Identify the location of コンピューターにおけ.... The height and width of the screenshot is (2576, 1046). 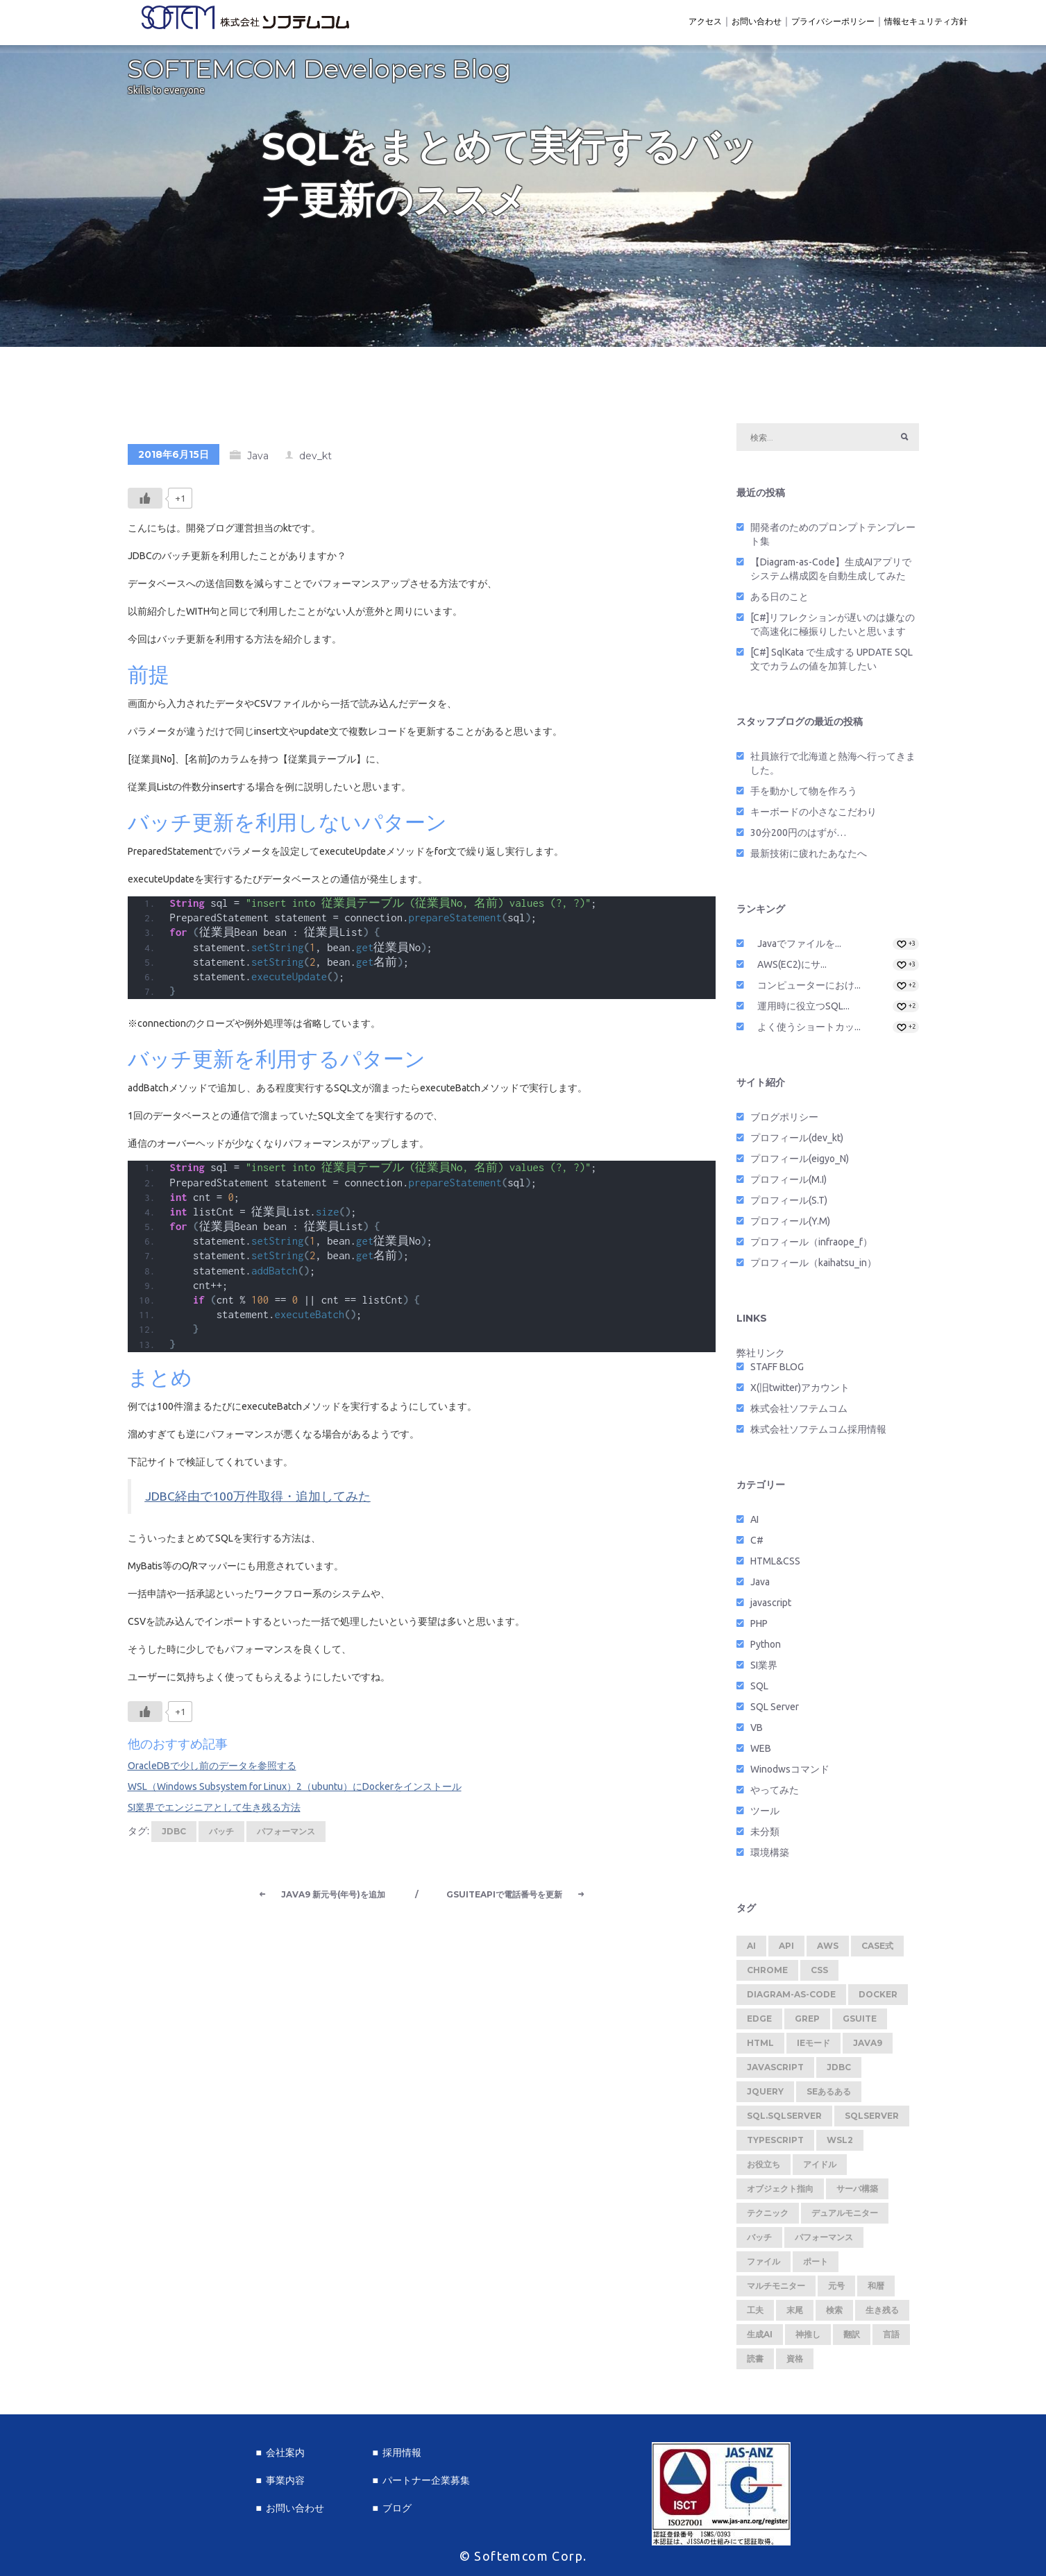
(809, 989).